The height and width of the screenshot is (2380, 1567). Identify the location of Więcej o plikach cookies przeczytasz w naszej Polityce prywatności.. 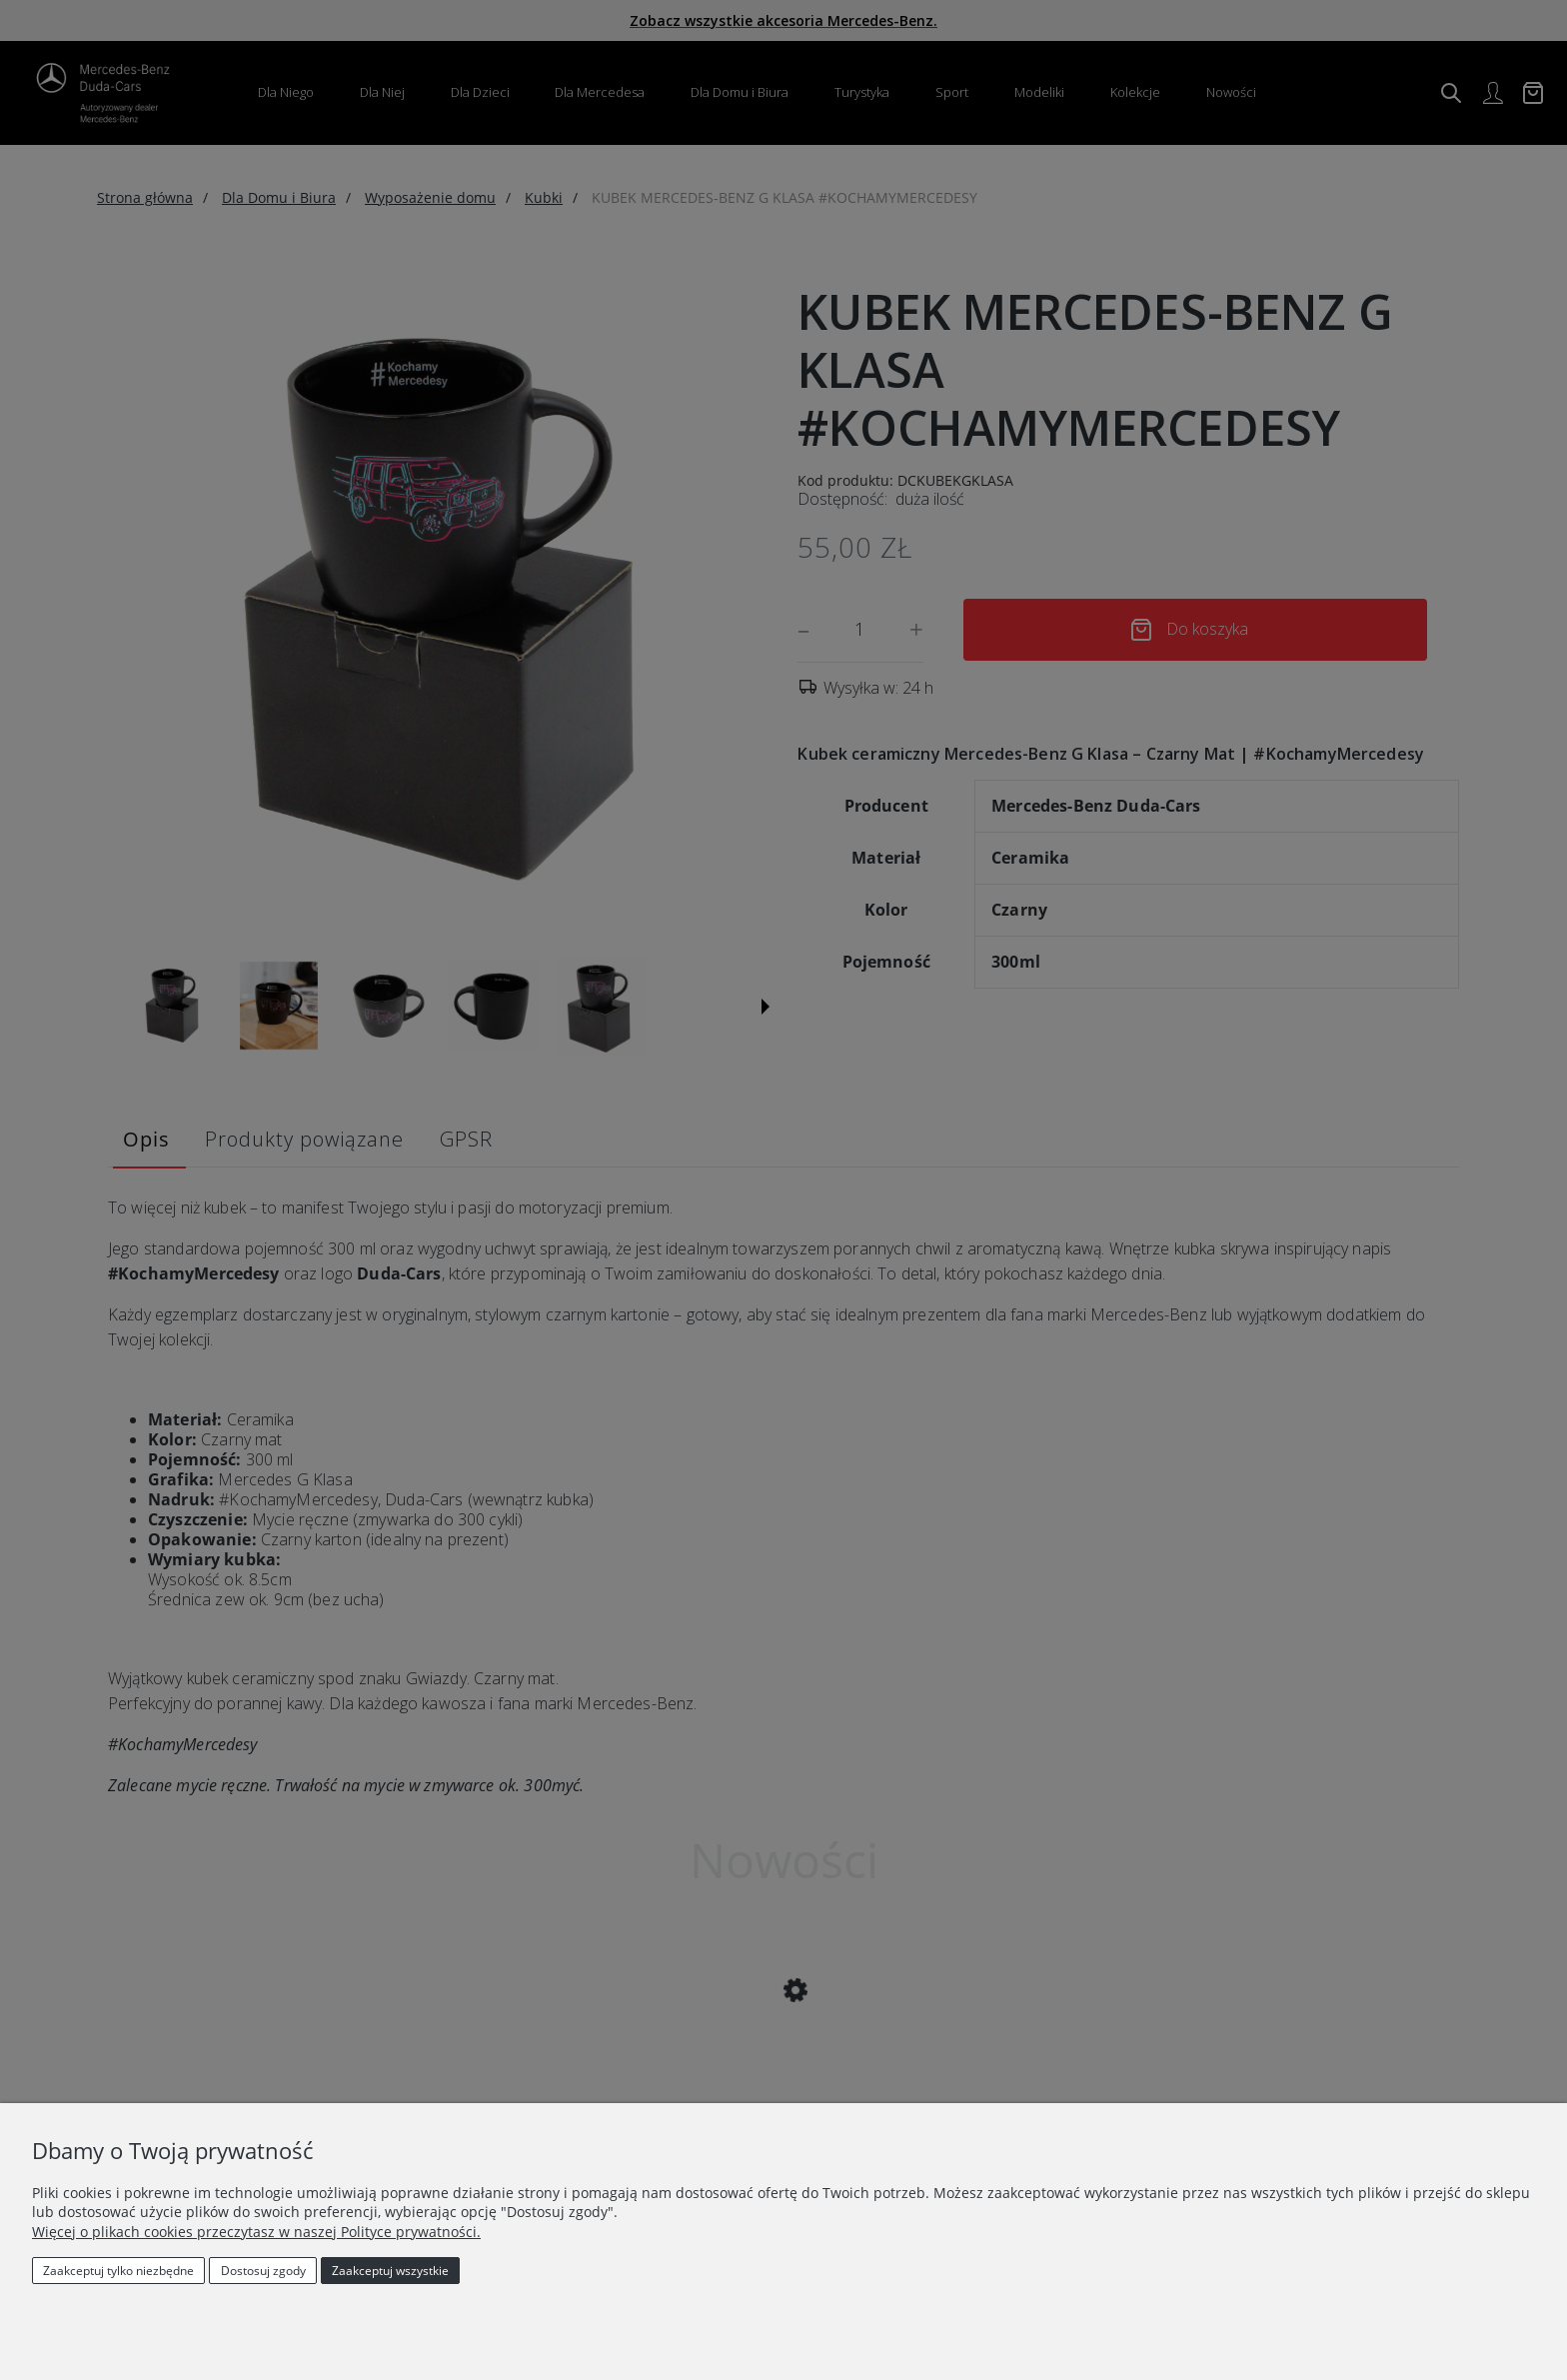
(256, 2231).